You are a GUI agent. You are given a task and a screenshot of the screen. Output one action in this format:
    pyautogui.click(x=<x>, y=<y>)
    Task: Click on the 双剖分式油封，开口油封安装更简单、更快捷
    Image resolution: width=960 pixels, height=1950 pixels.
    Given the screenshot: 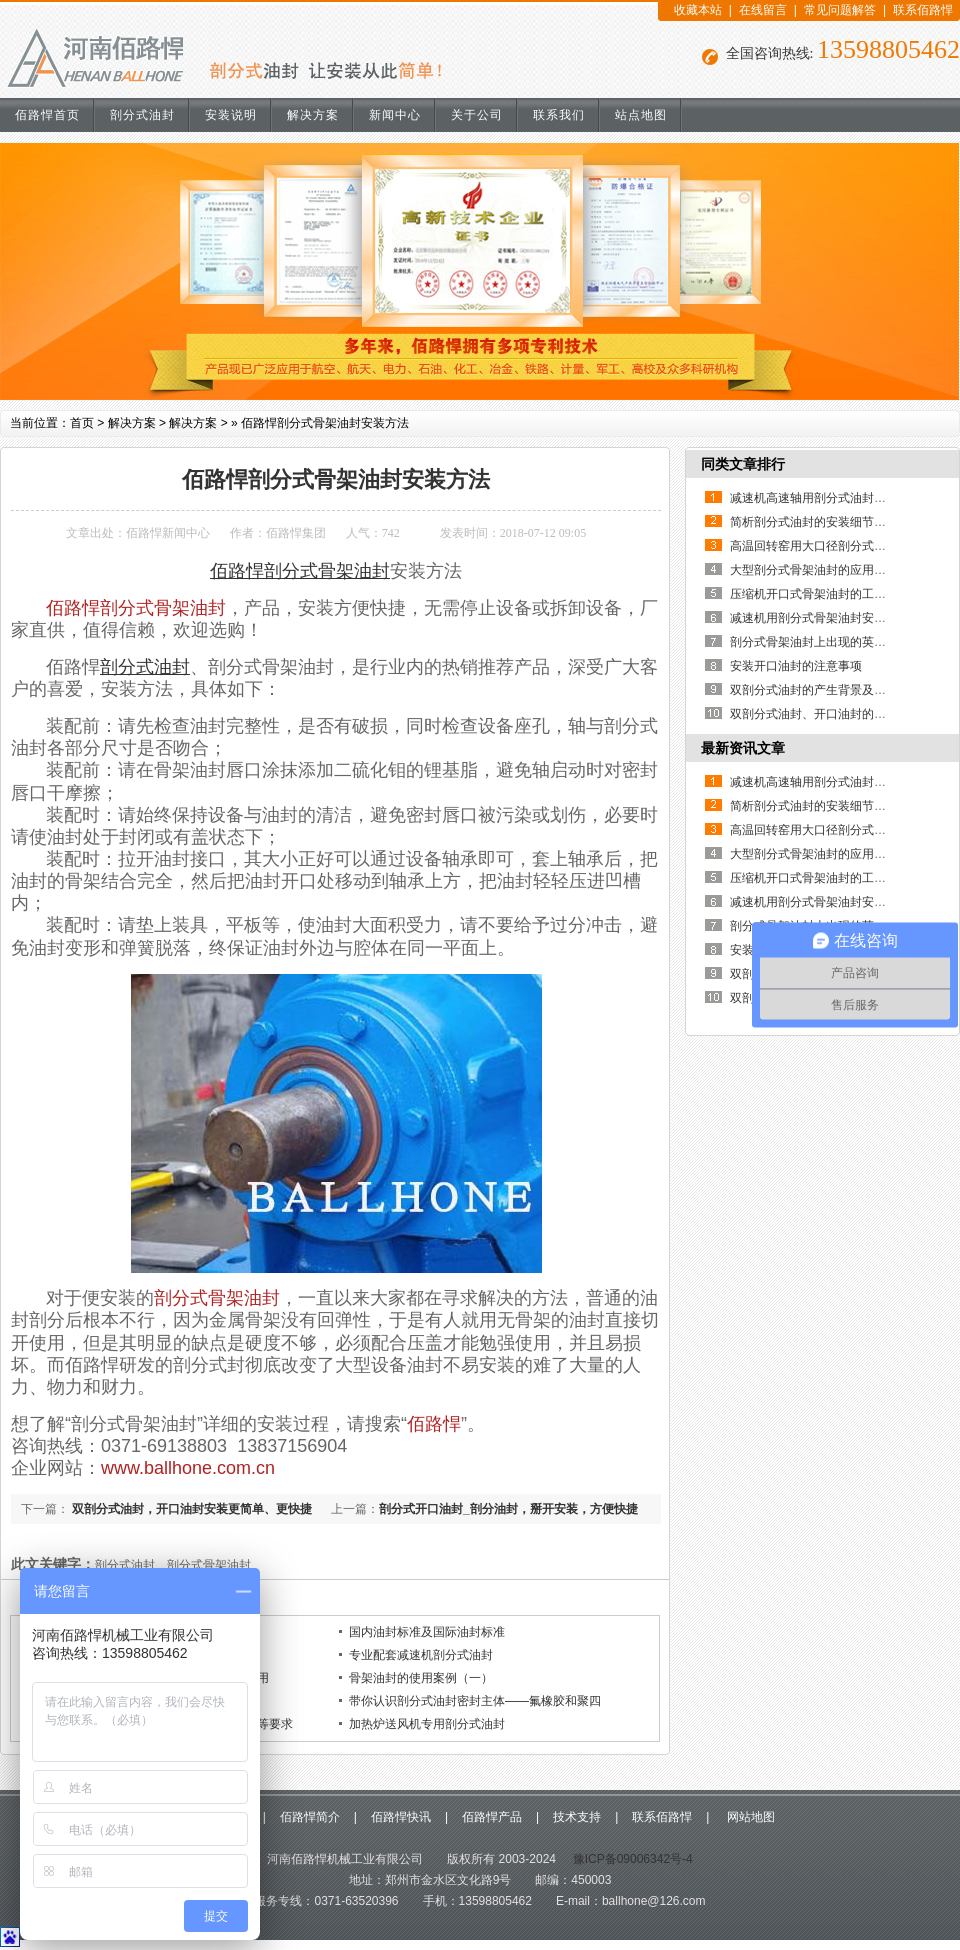 What is the action you would take?
    pyautogui.click(x=190, y=1509)
    